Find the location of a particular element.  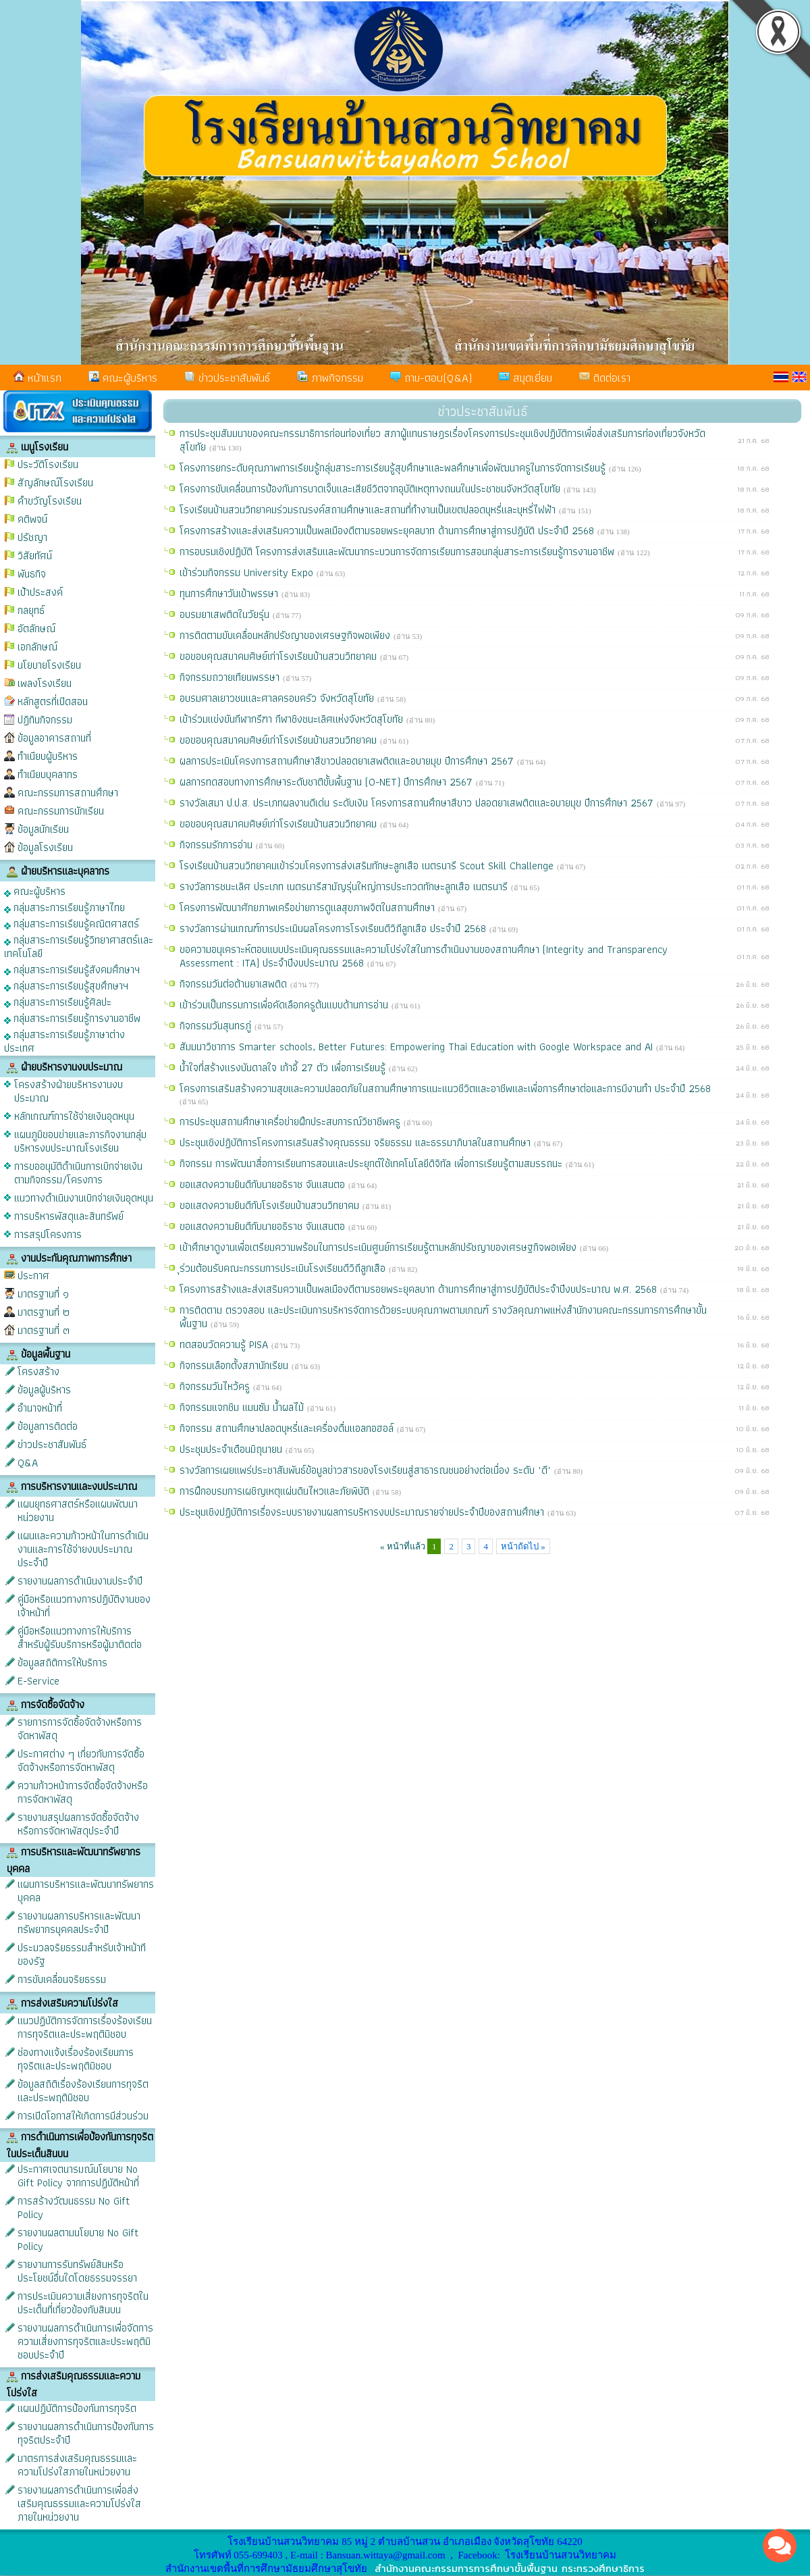

ุร่วมต้อนรับคณะกรรมการประเมินโรงเรียนดีวิถีลูกเสือ is located at coordinates (284, 1268).